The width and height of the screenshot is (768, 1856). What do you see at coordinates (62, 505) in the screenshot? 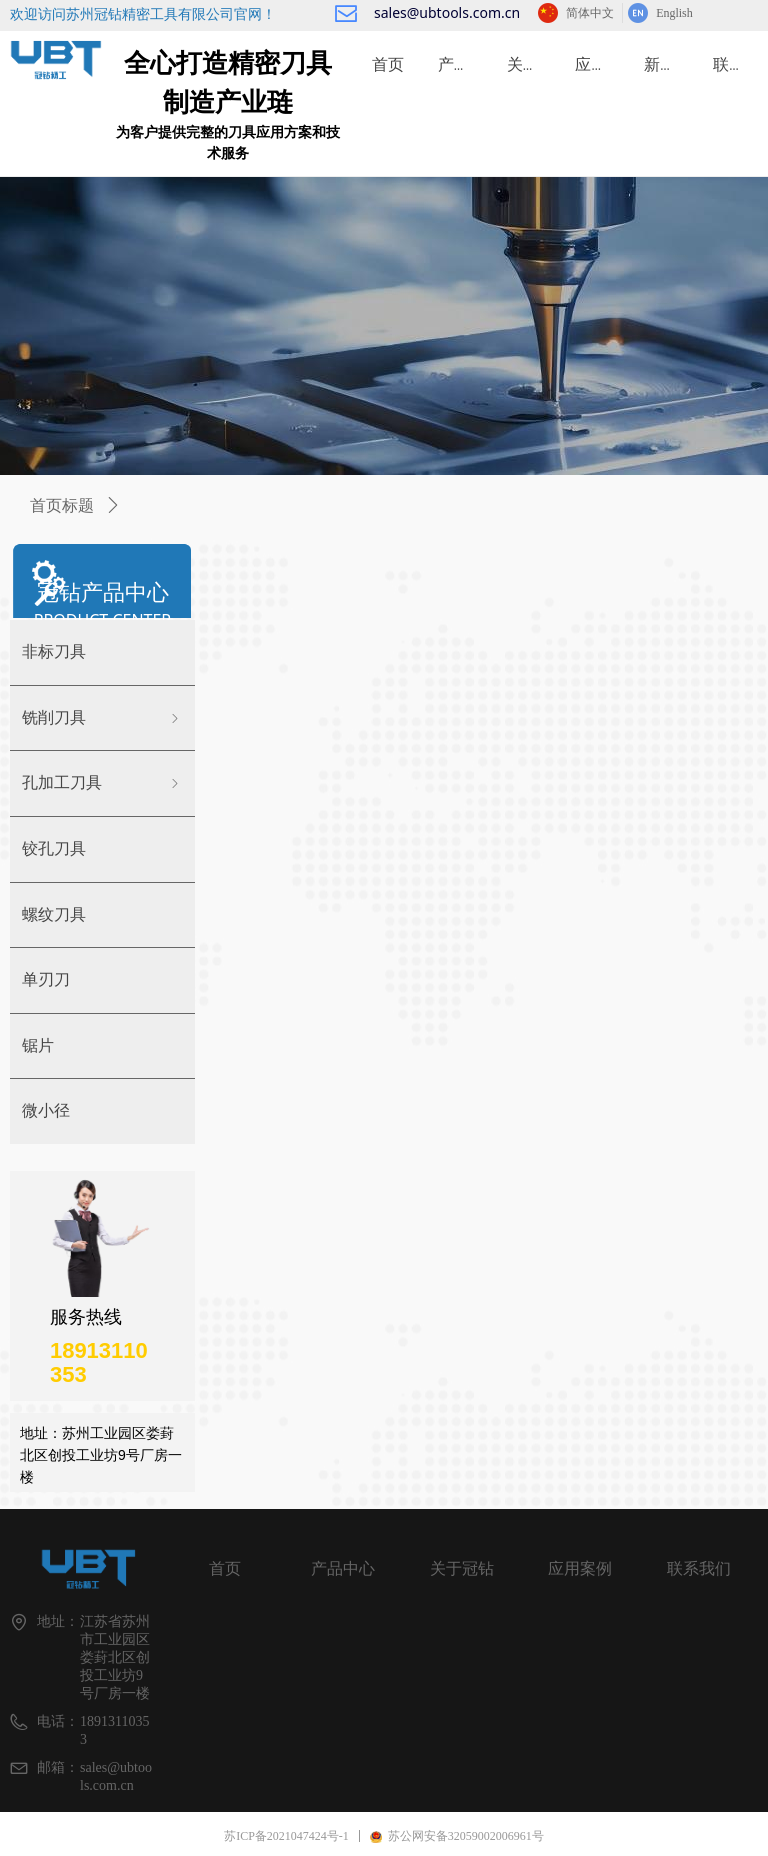
I see `首页标题` at bounding box center [62, 505].